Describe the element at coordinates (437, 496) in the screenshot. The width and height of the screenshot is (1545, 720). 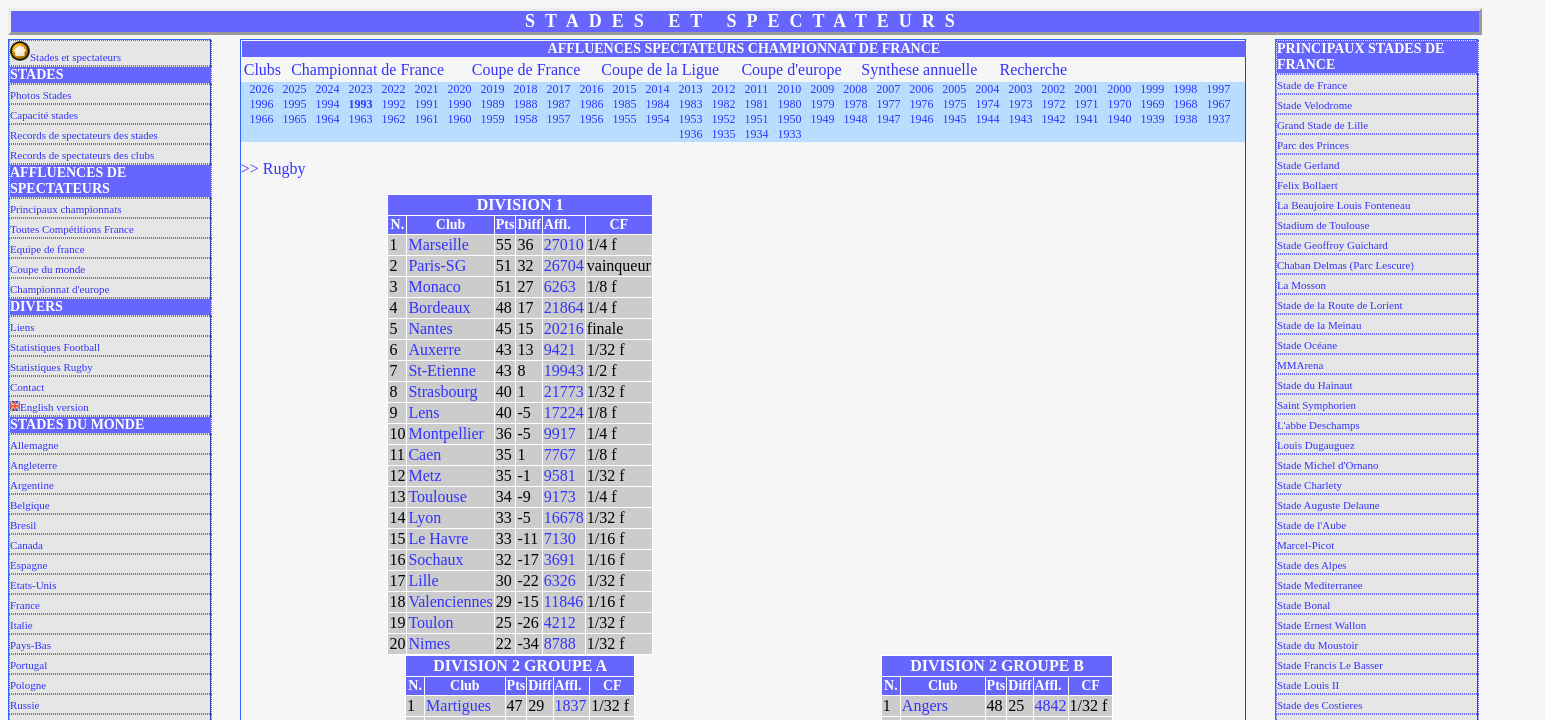
I see `Toulouse` at that location.